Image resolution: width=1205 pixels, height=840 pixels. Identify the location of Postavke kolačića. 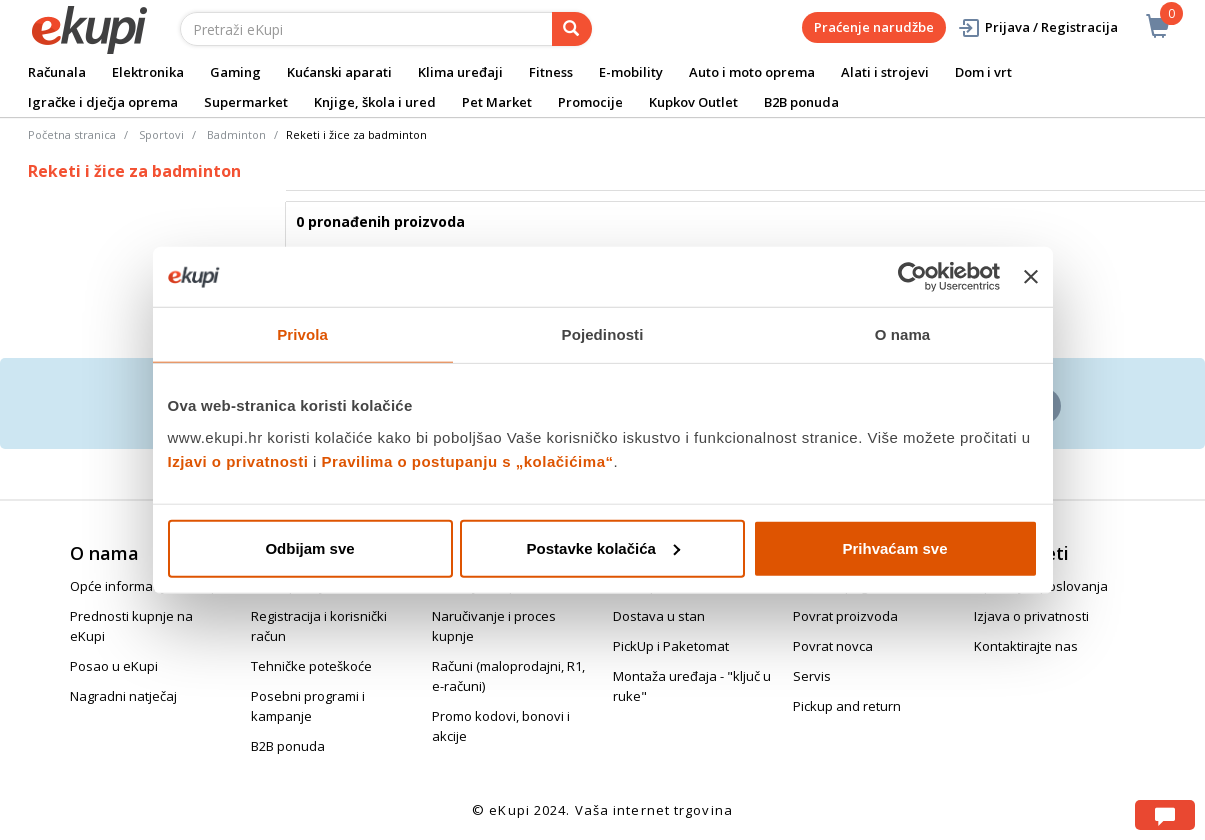
(603, 547).